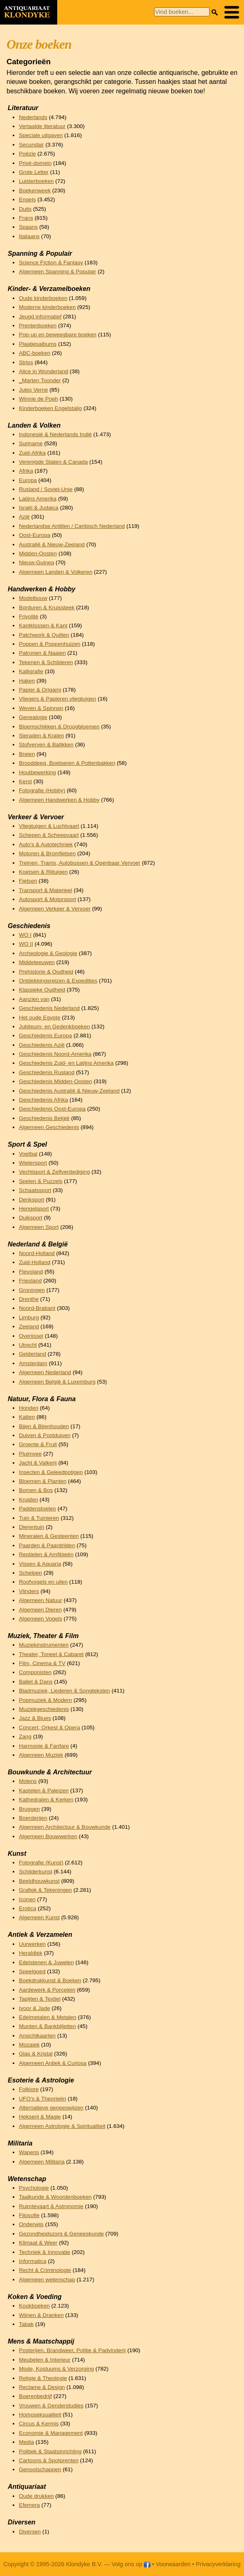 The width and height of the screenshot is (244, 2576). Describe the element at coordinates (28, 1299) in the screenshot. I see `Drenthe` at that location.